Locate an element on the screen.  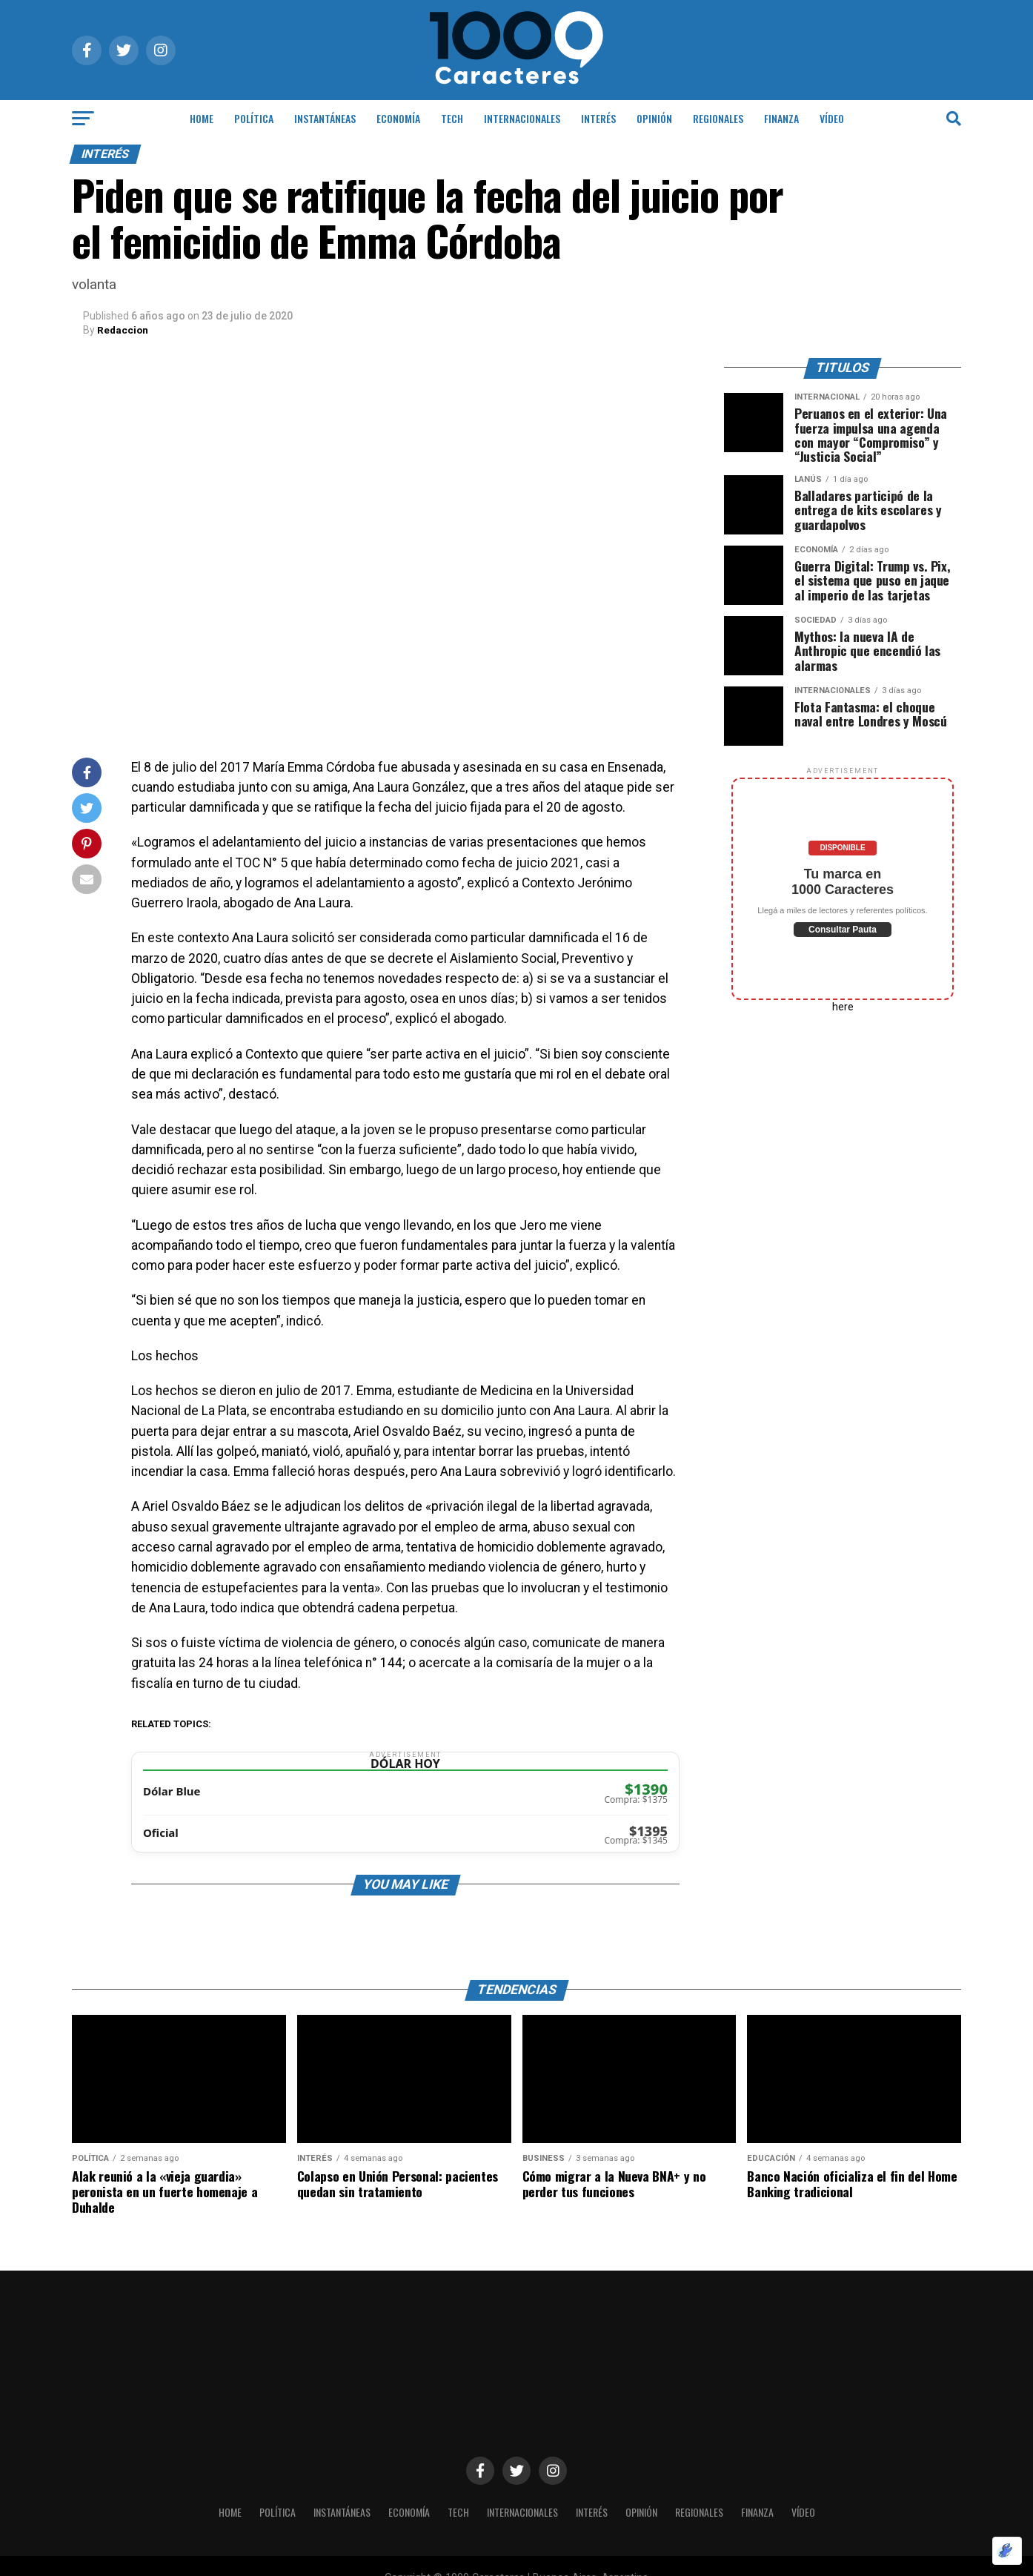
INTERNACIONALES is located at coordinates (522, 118).